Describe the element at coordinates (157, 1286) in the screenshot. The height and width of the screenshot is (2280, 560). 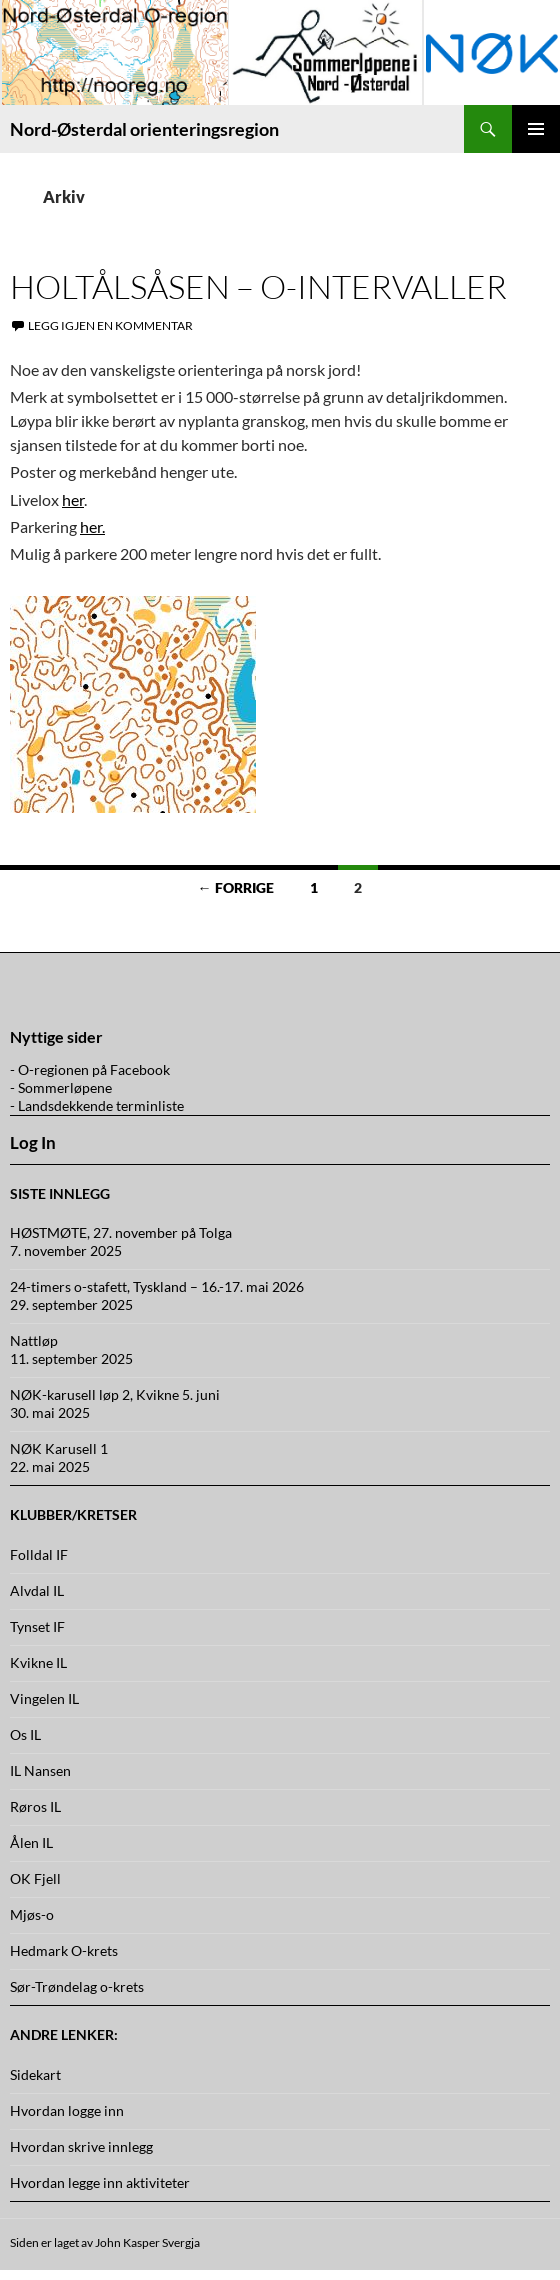
I see `24-timers o-stafett, Tyskland – 16.-17. mai 2026` at that location.